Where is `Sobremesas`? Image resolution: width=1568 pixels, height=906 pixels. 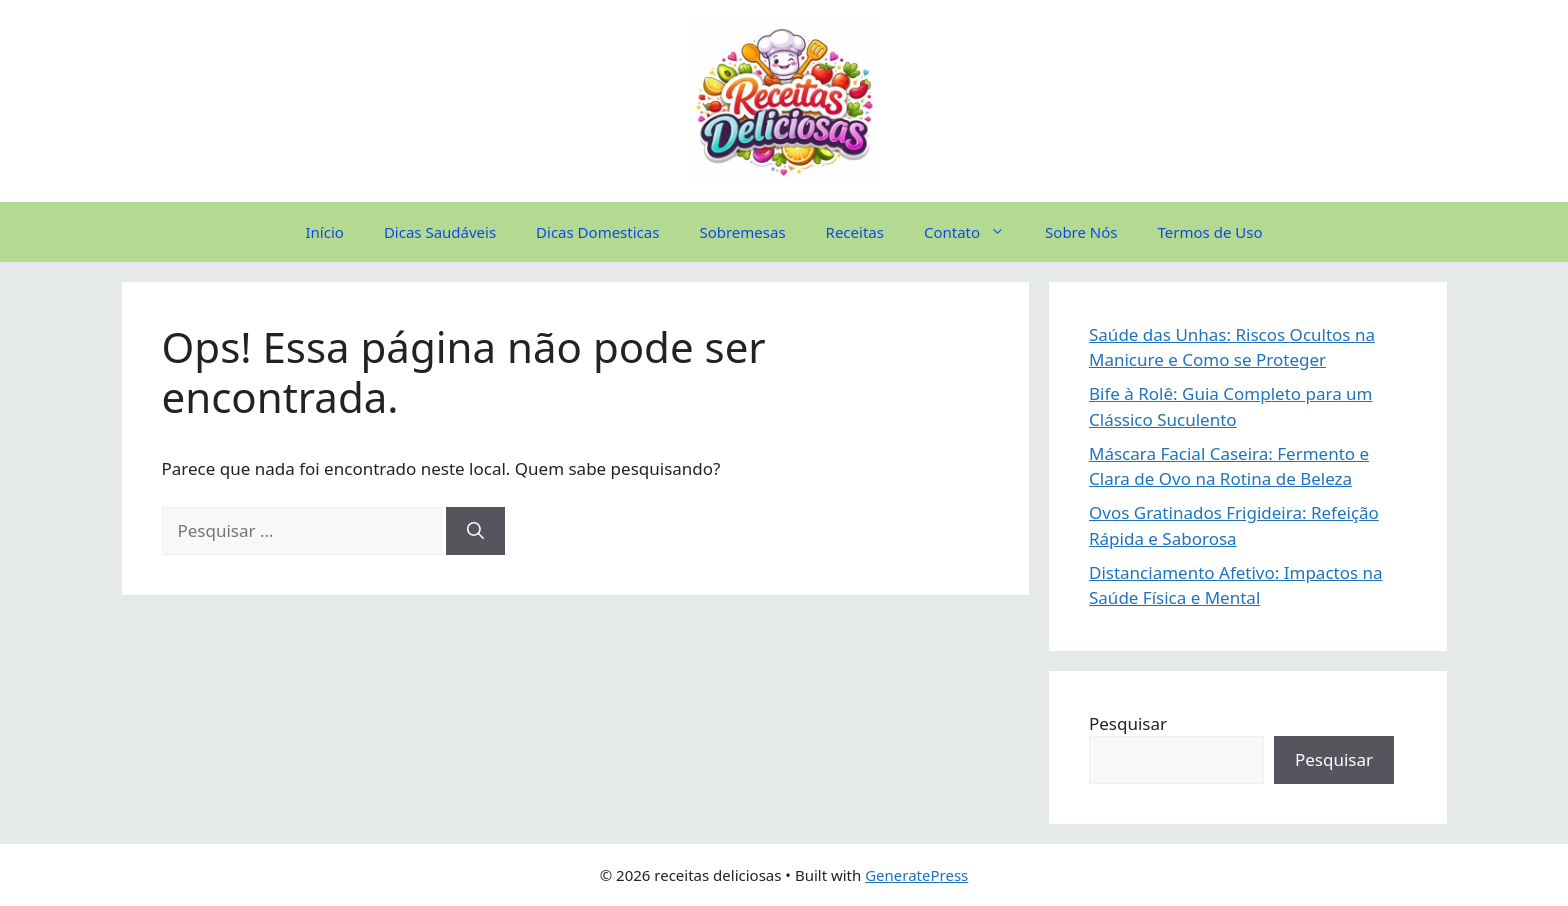 Sobremesas is located at coordinates (742, 232).